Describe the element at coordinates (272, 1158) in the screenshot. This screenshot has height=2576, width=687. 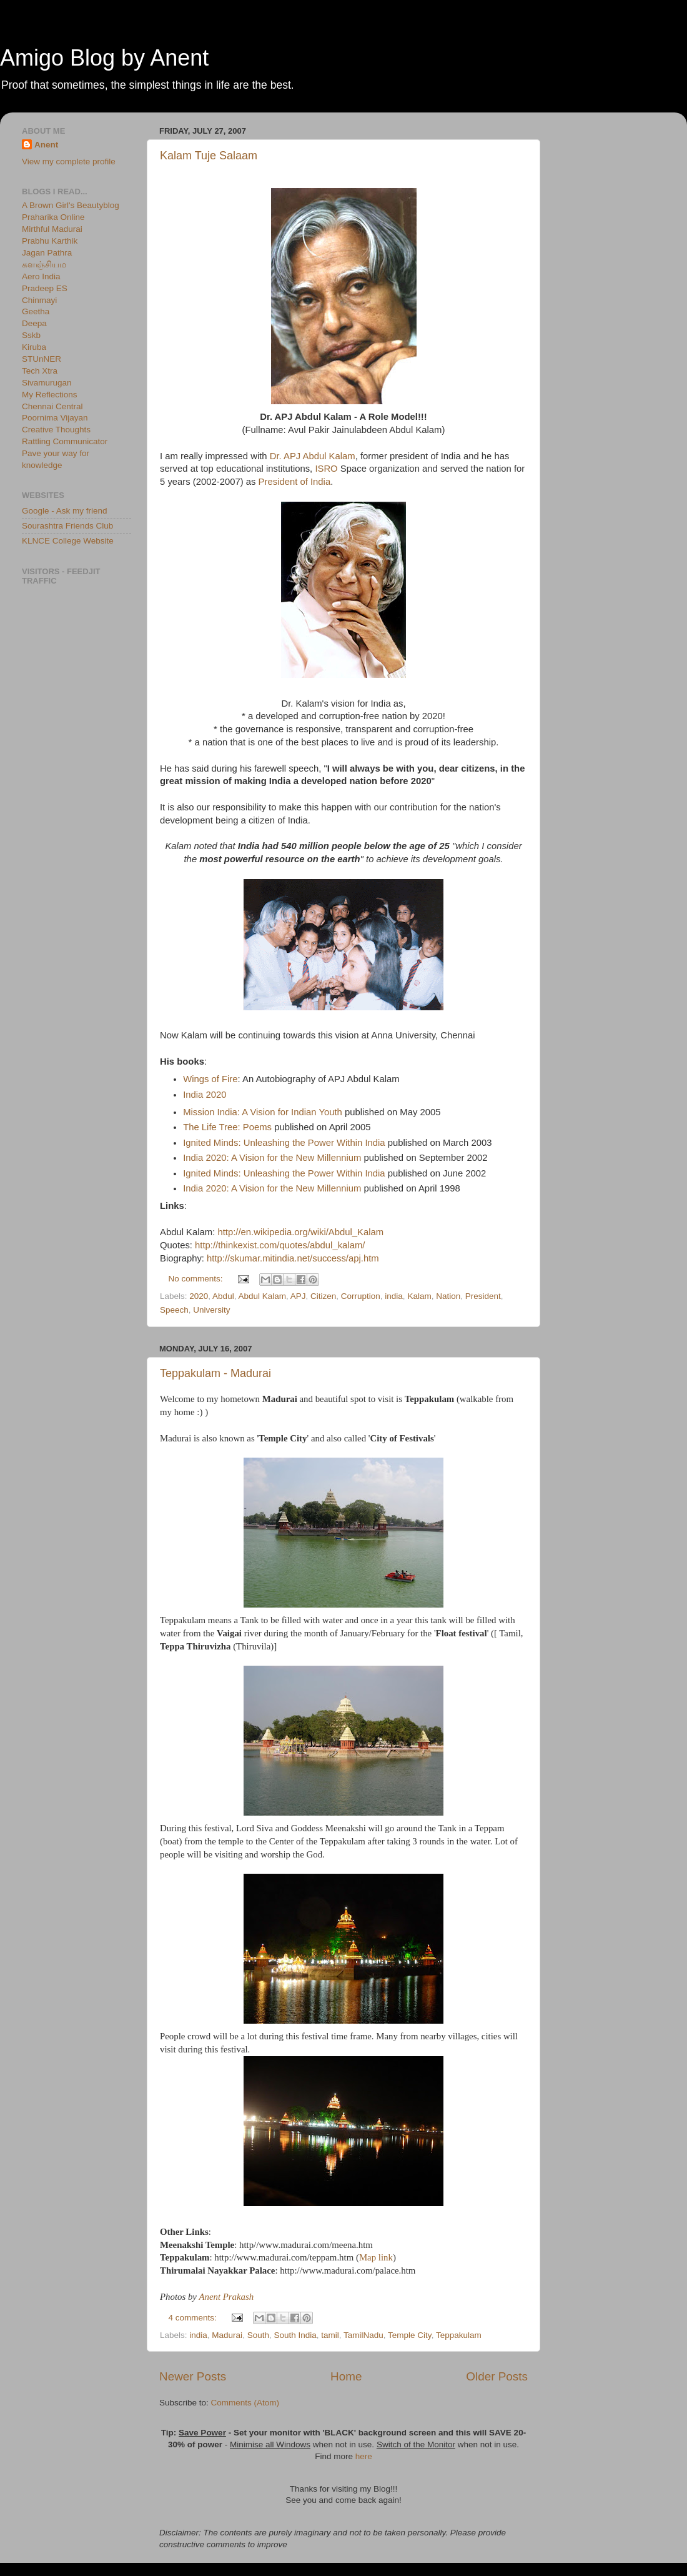
I see `India 2020: A Vision for the New Millennium` at that location.